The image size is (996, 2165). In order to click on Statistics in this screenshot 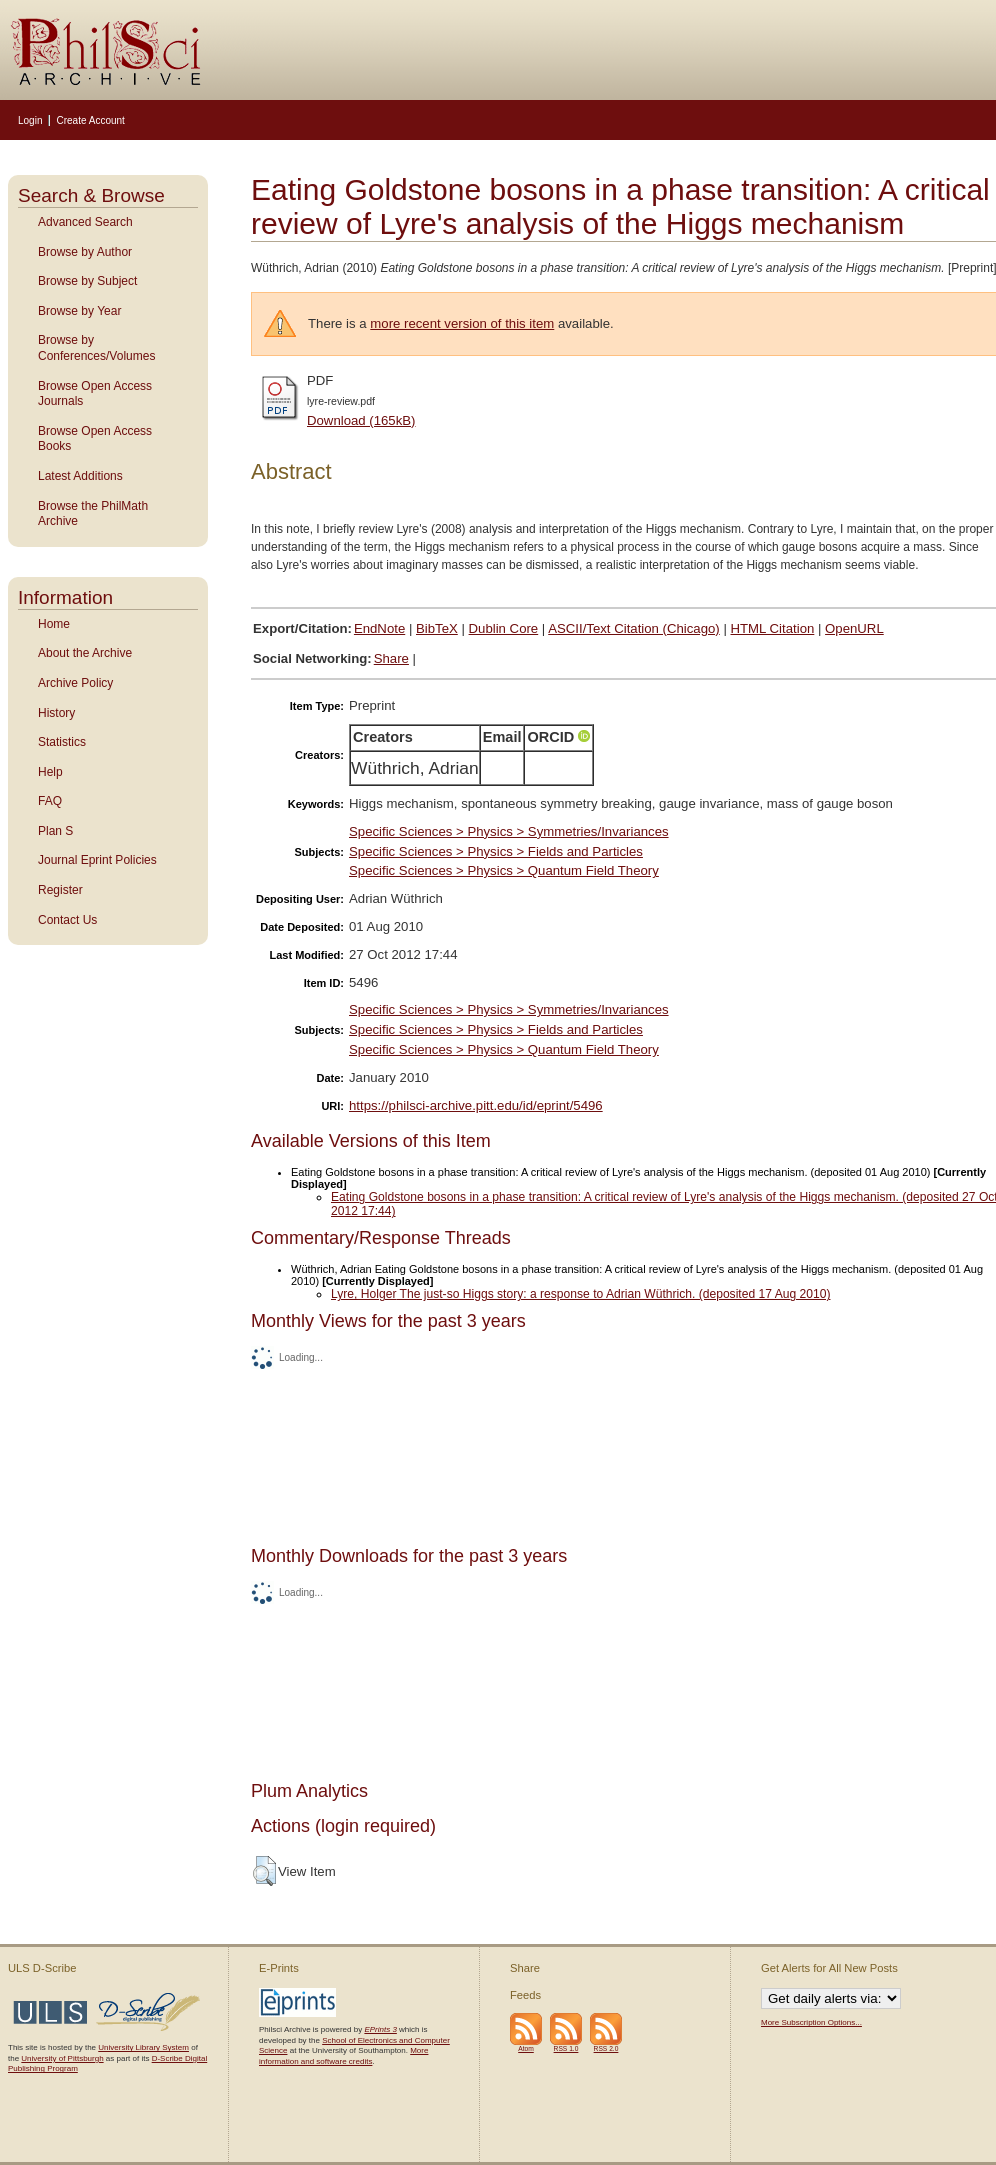, I will do `click(62, 742)`.